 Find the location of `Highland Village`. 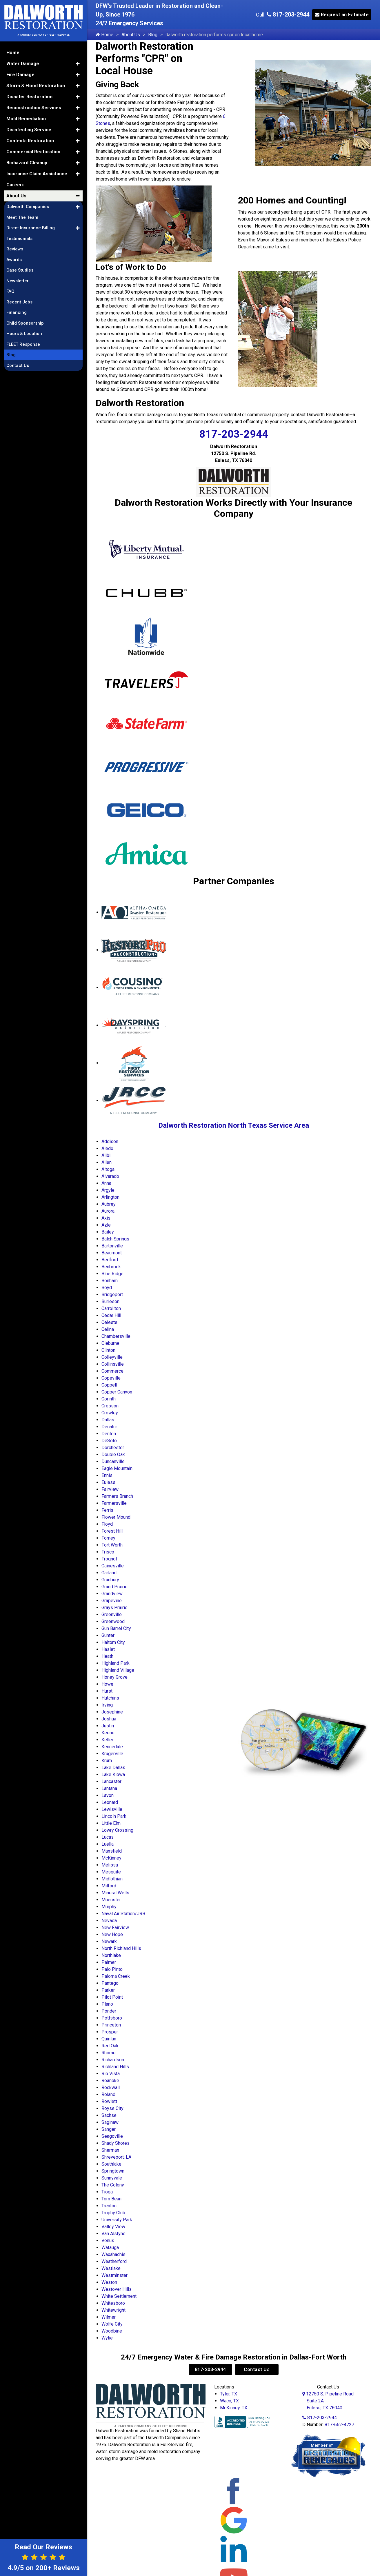

Highland Village is located at coordinates (117, 1670).